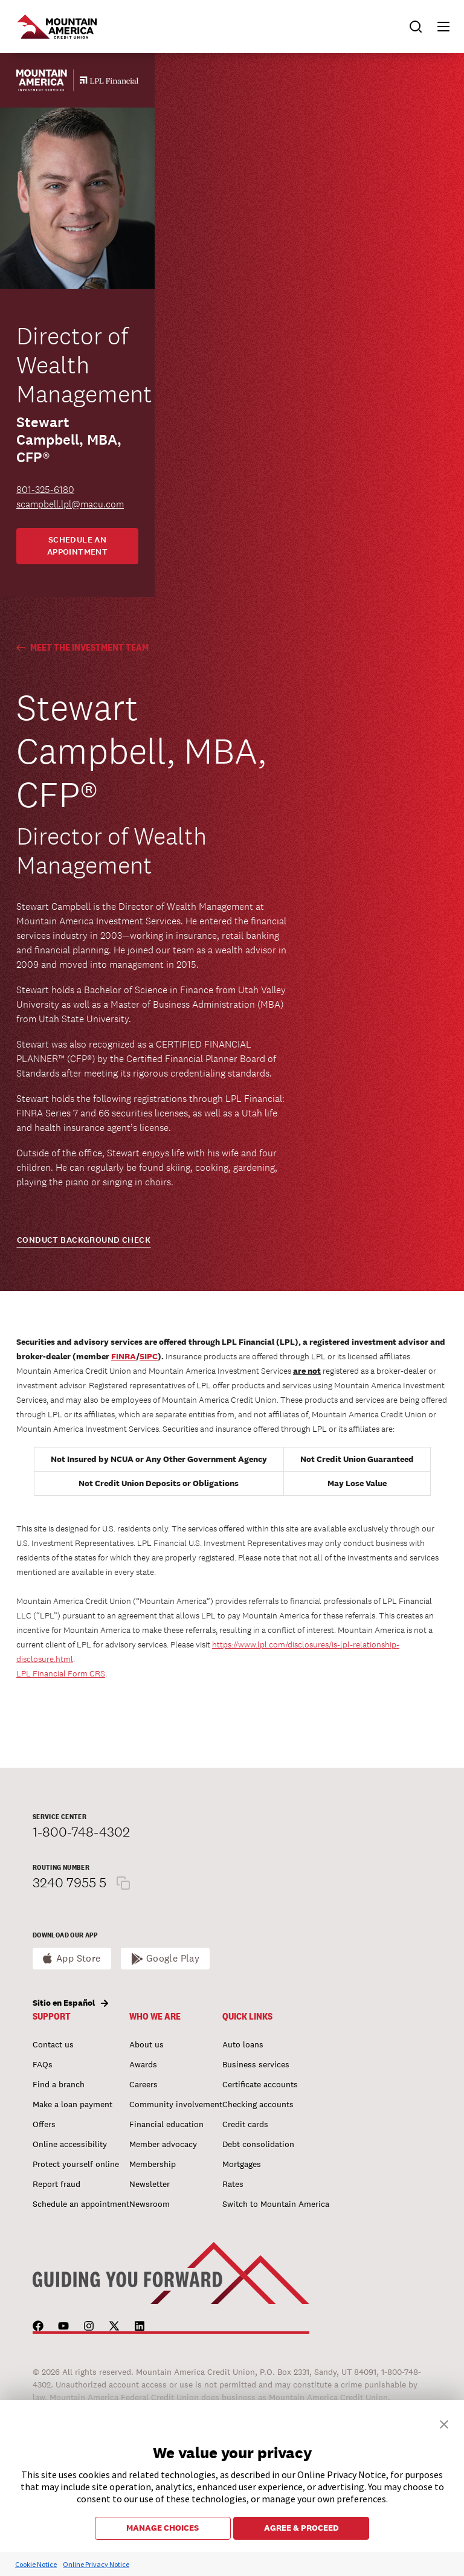  What do you see at coordinates (36, 2564) in the screenshot?
I see `Cookie Notice` at bounding box center [36, 2564].